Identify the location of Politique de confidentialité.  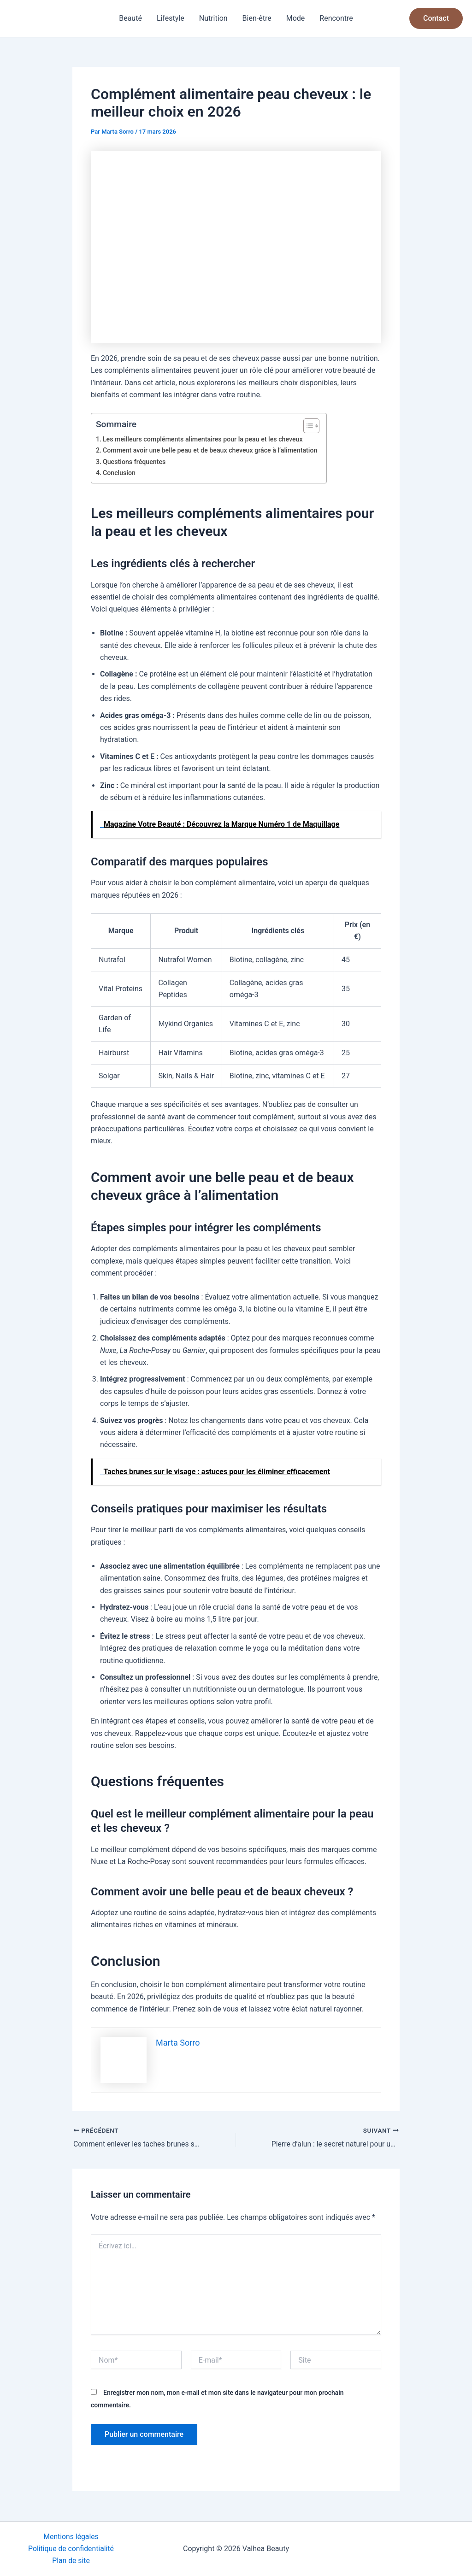
(71, 2548).